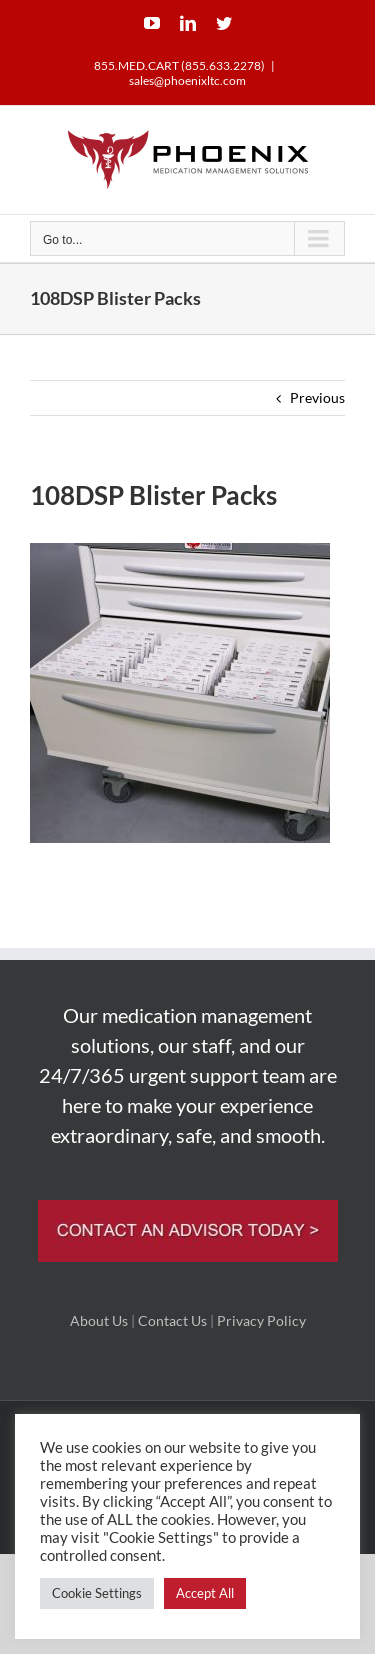  I want to click on Contact Us, so click(172, 1320).